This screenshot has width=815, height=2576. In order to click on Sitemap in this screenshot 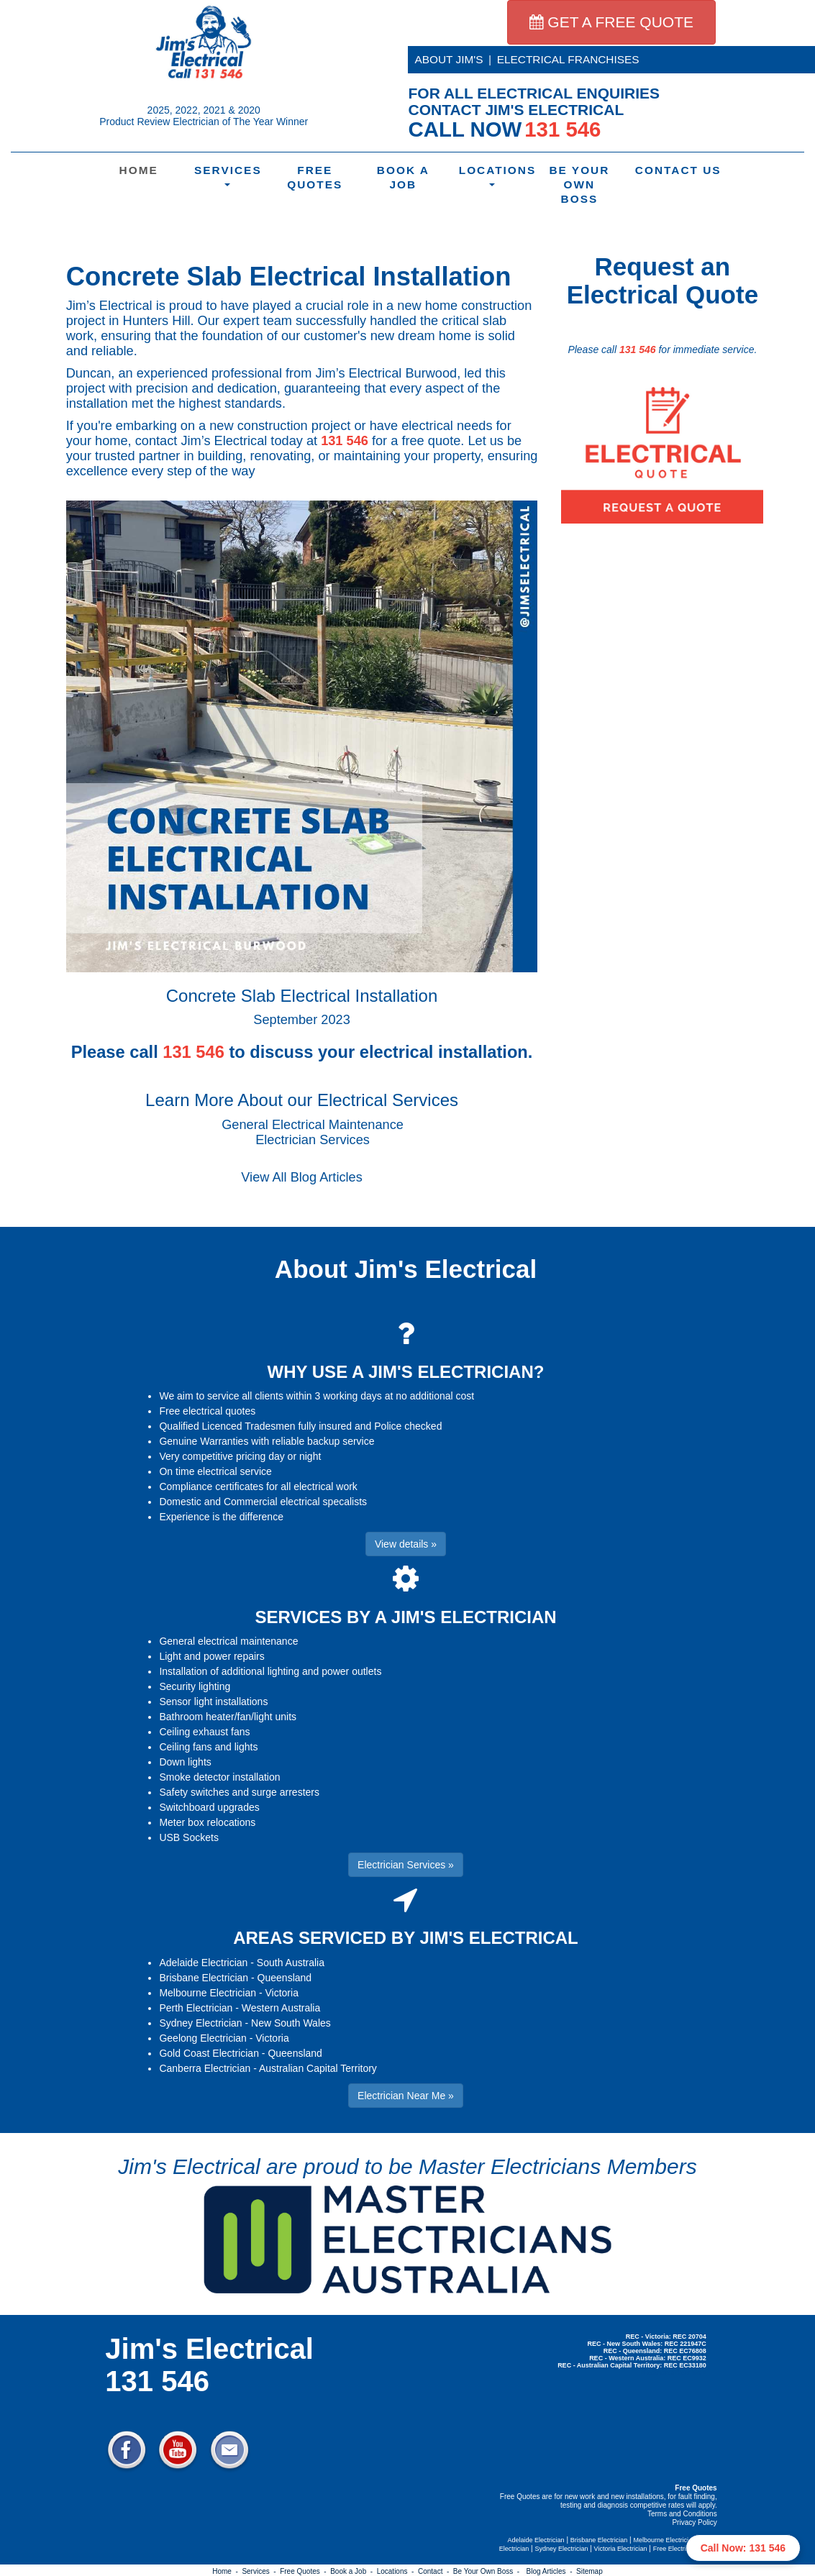, I will do `click(589, 2571)`.